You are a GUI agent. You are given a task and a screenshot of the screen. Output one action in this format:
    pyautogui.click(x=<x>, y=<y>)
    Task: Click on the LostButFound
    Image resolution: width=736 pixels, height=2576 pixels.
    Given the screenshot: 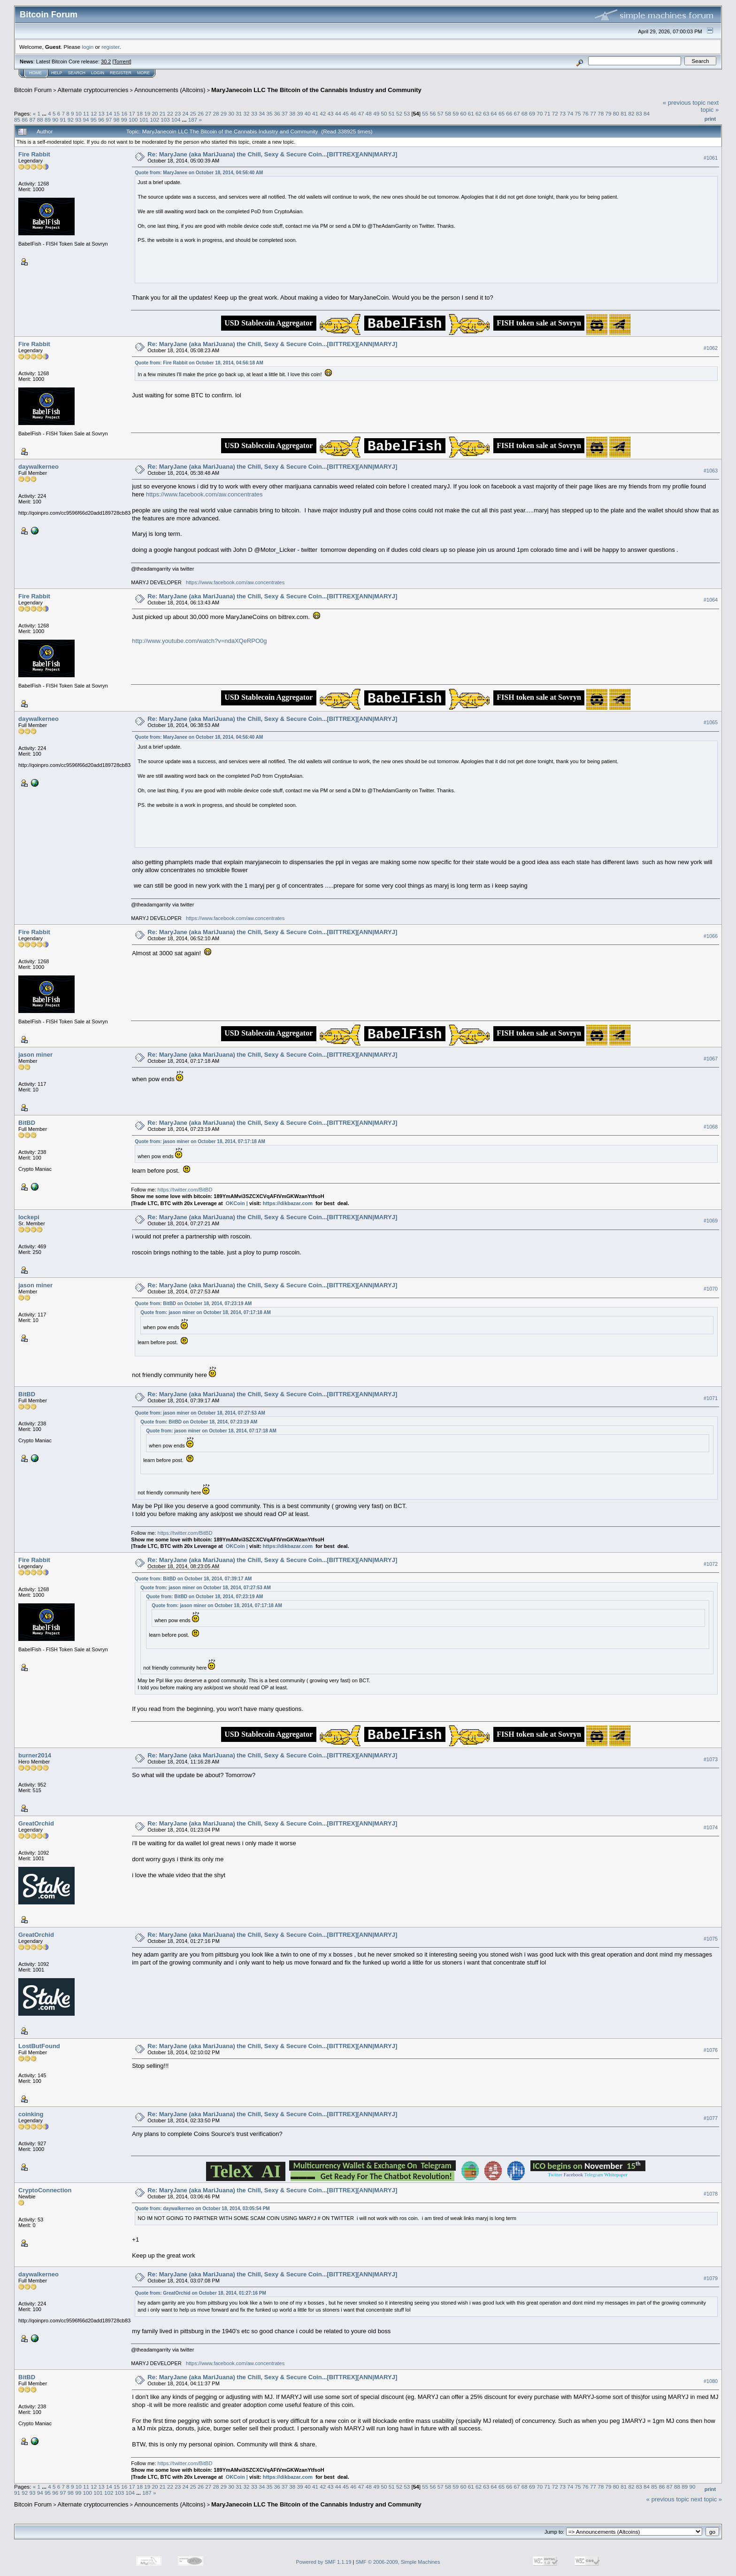 What is the action you would take?
    pyautogui.click(x=39, y=2046)
    